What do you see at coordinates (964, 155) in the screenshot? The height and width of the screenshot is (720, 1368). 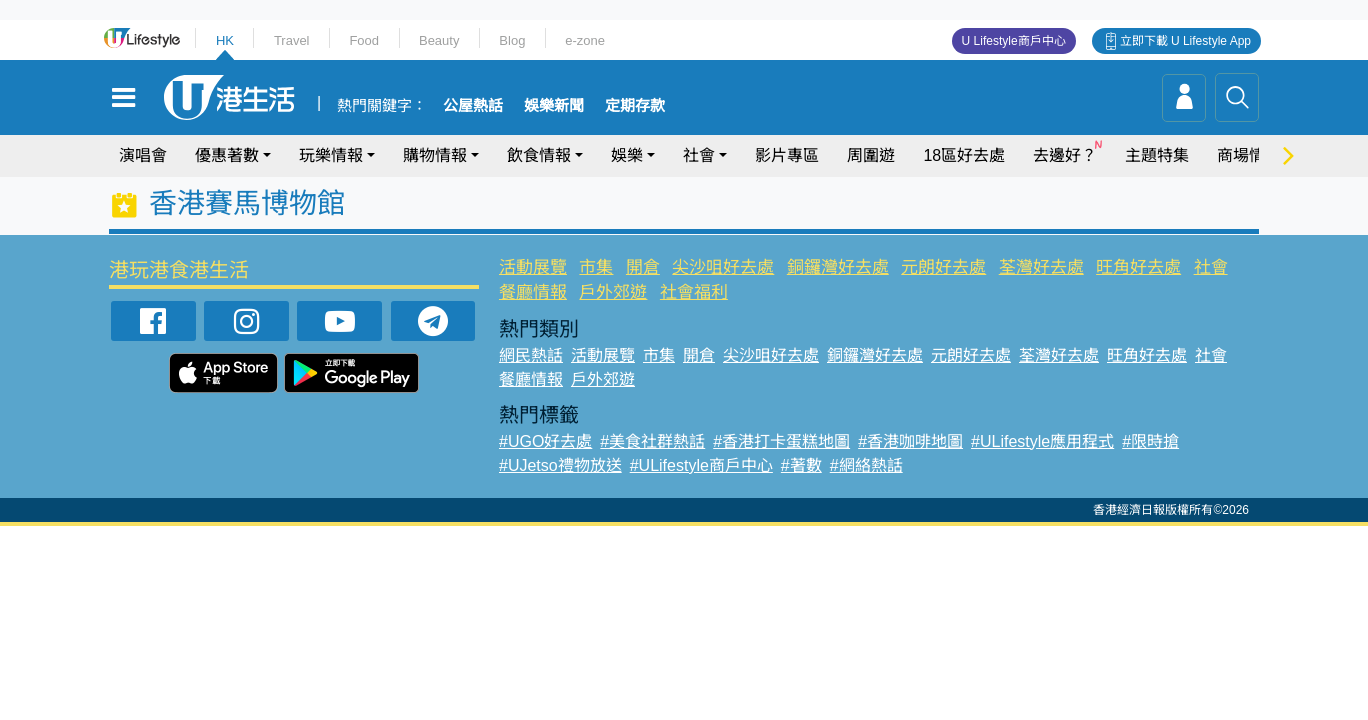 I see `18區好去處` at bounding box center [964, 155].